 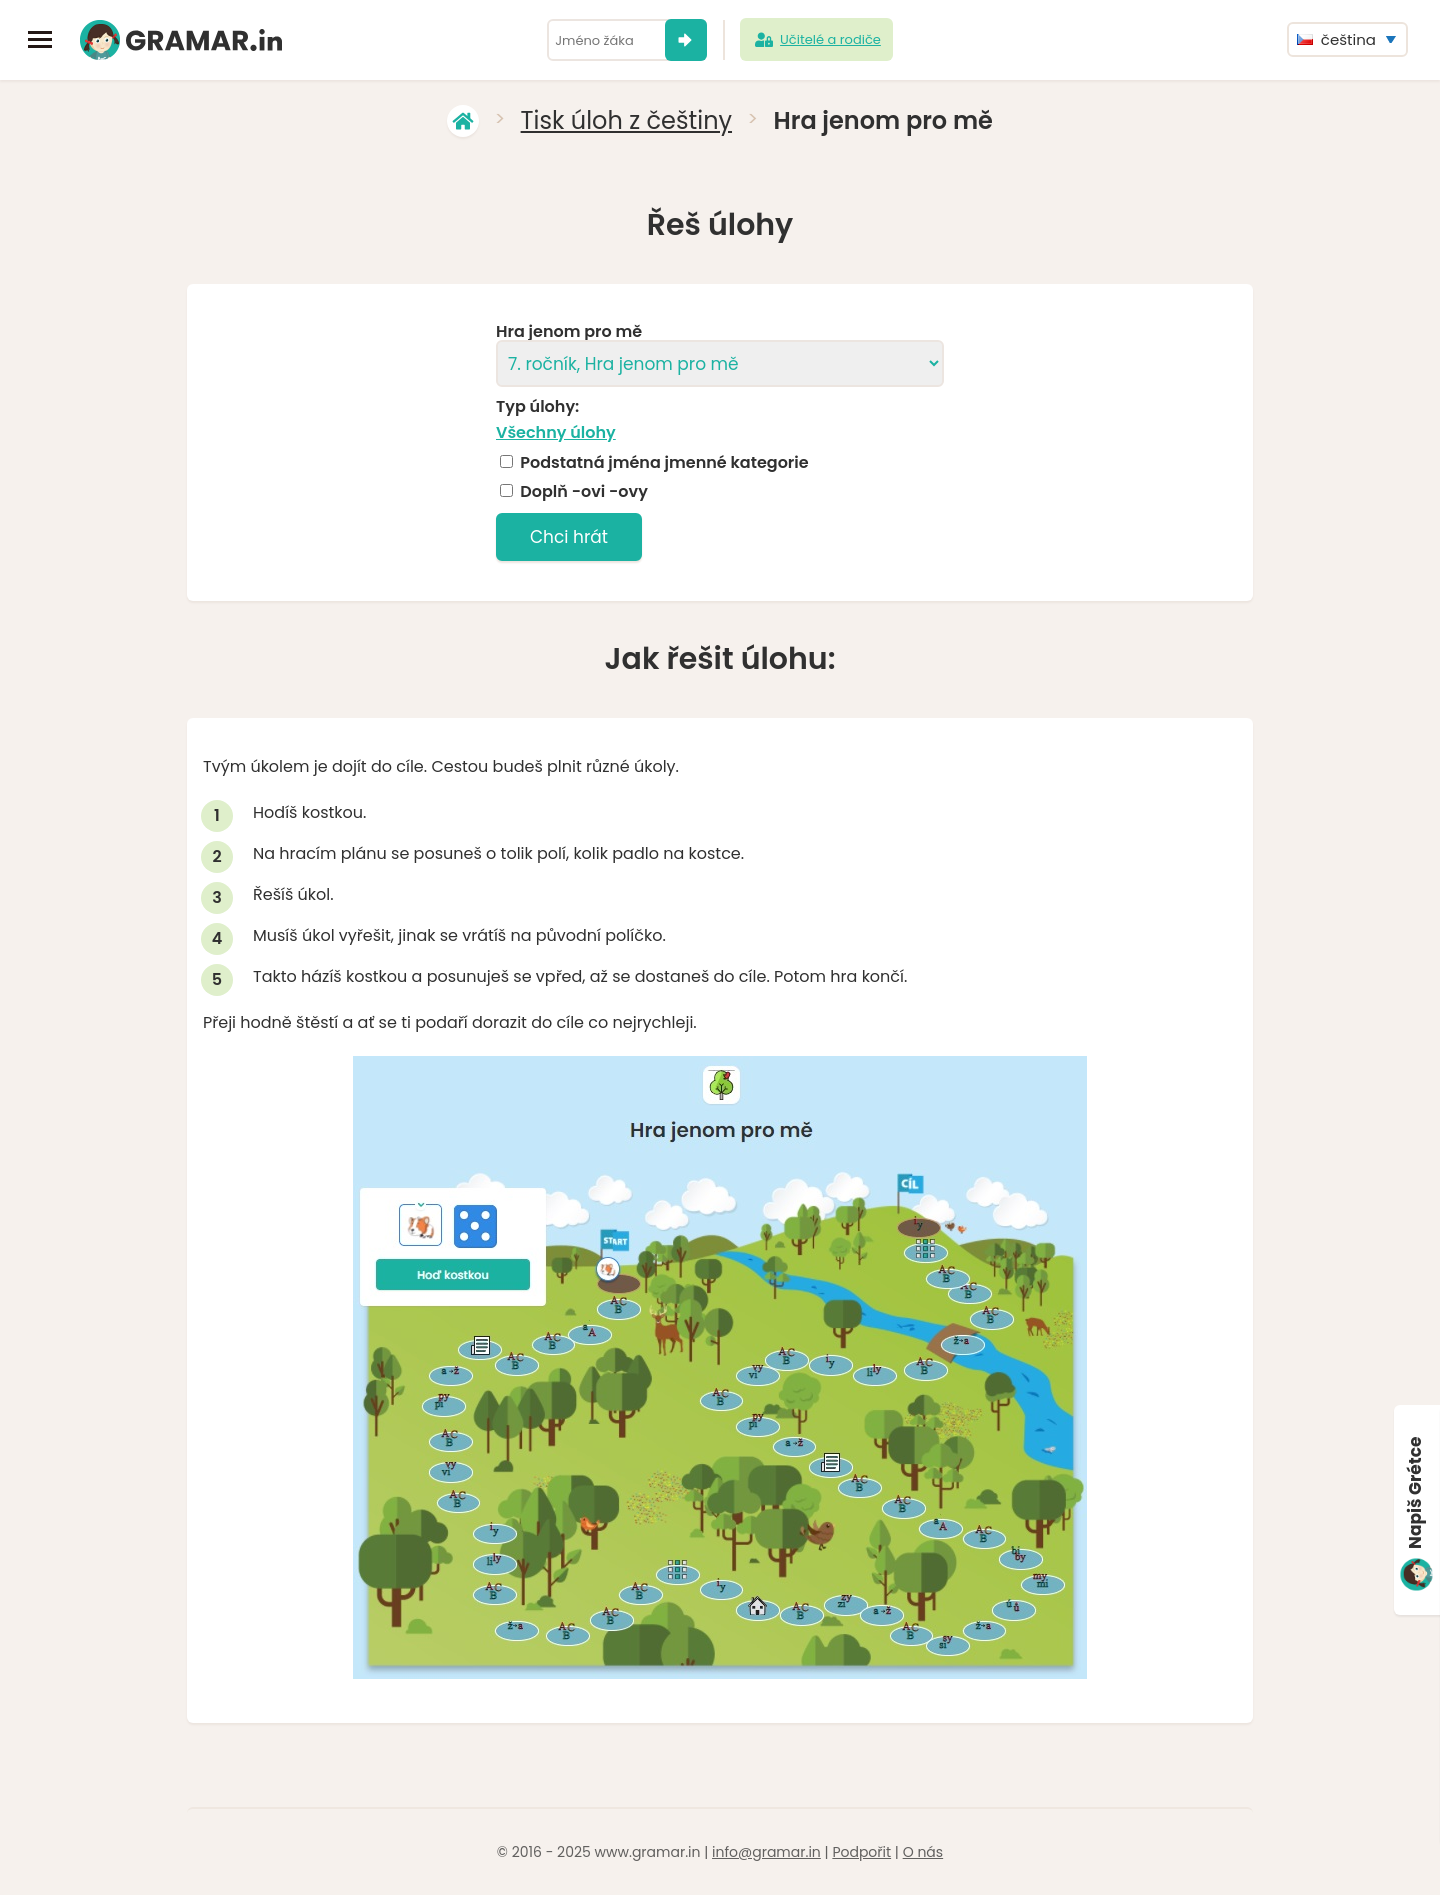 What do you see at coordinates (923, 1852) in the screenshot?
I see `O nás` at bounding box center [923, 1852].